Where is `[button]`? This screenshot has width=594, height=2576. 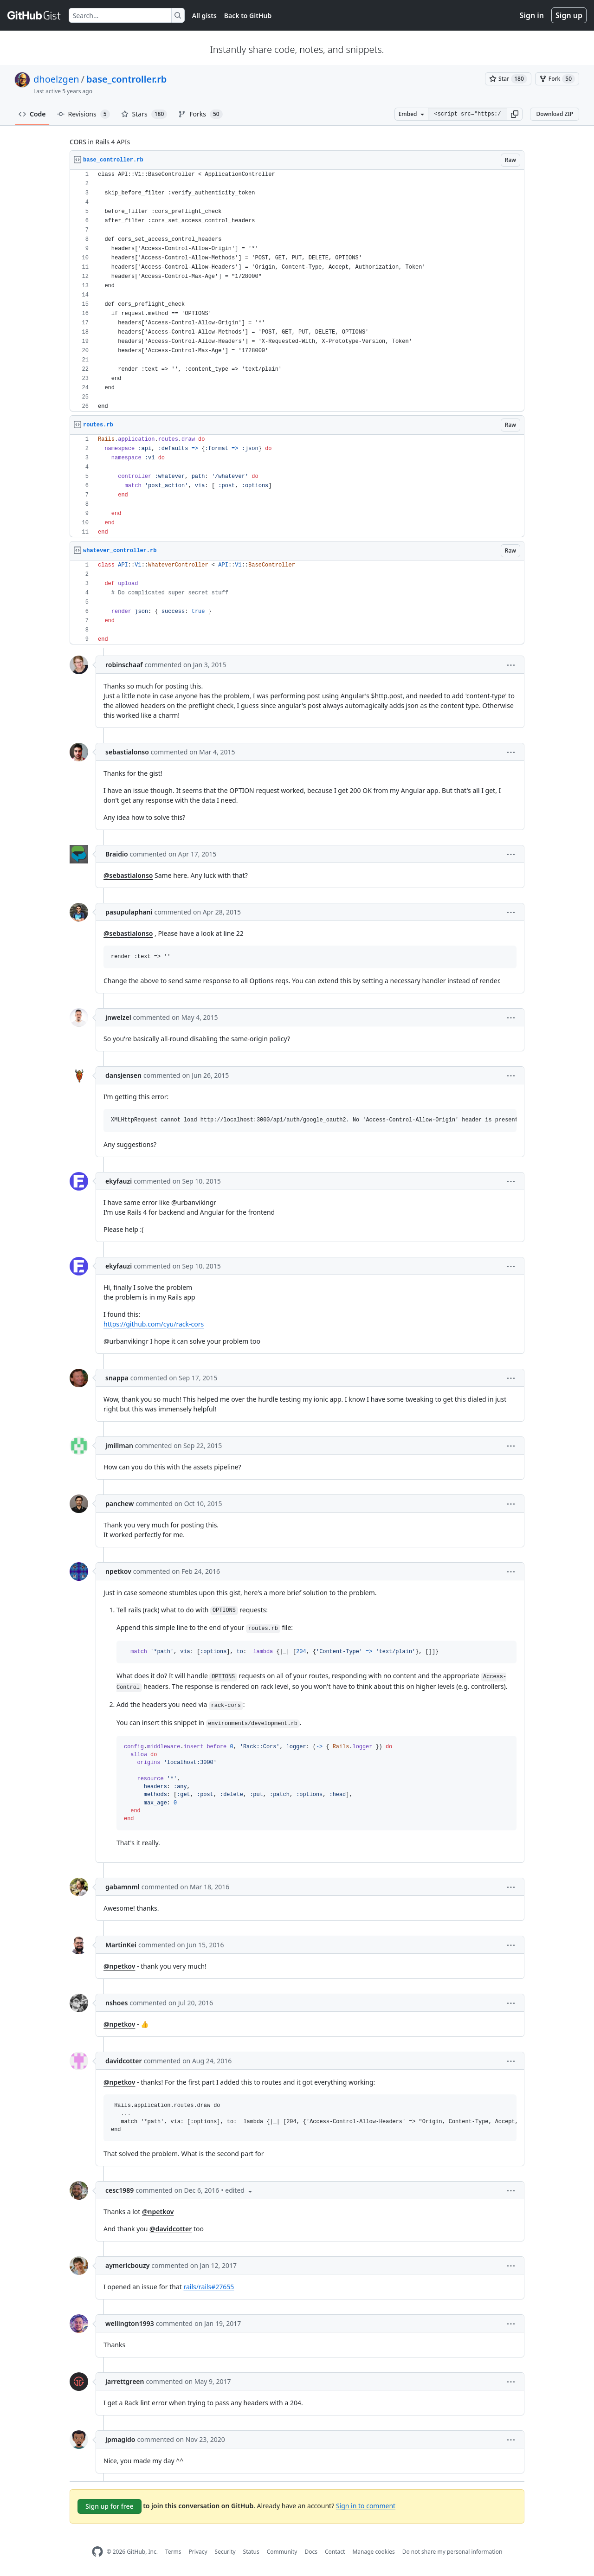 [button] is located at coordinates (515, 114).